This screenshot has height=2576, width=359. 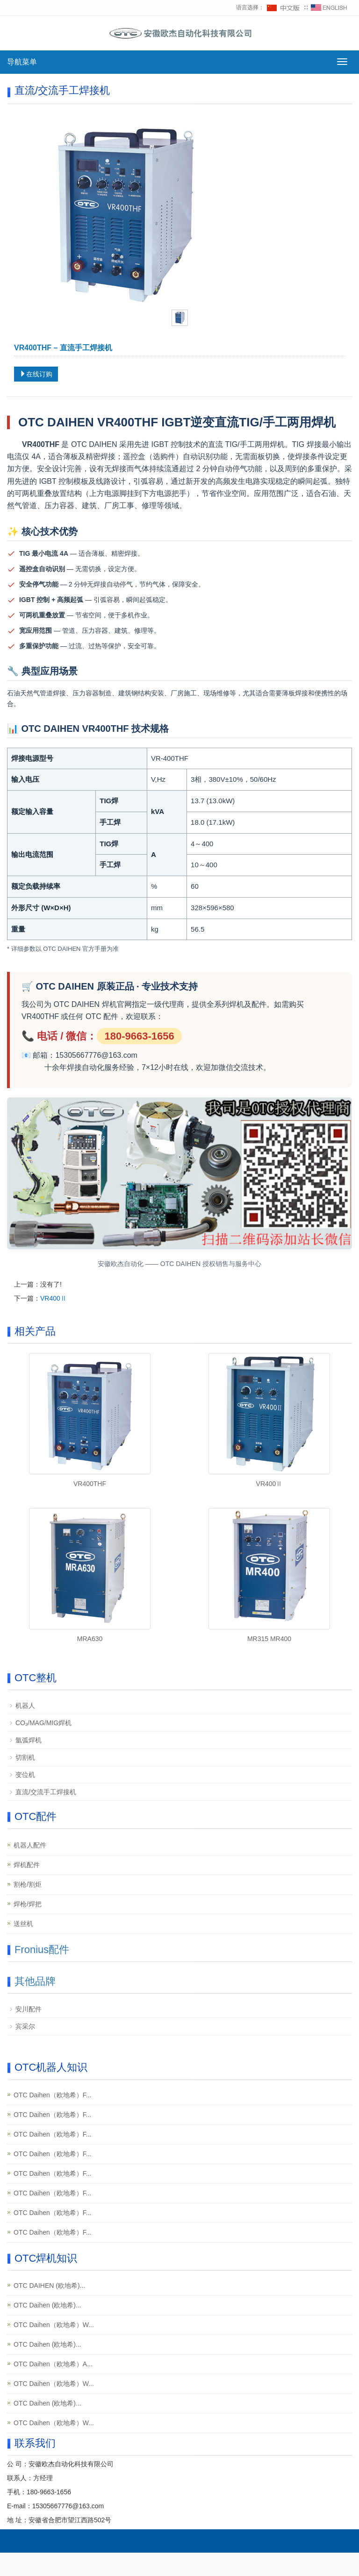 I want to click on 直流/交流手工焊接机, so click(x=45, y=1792).